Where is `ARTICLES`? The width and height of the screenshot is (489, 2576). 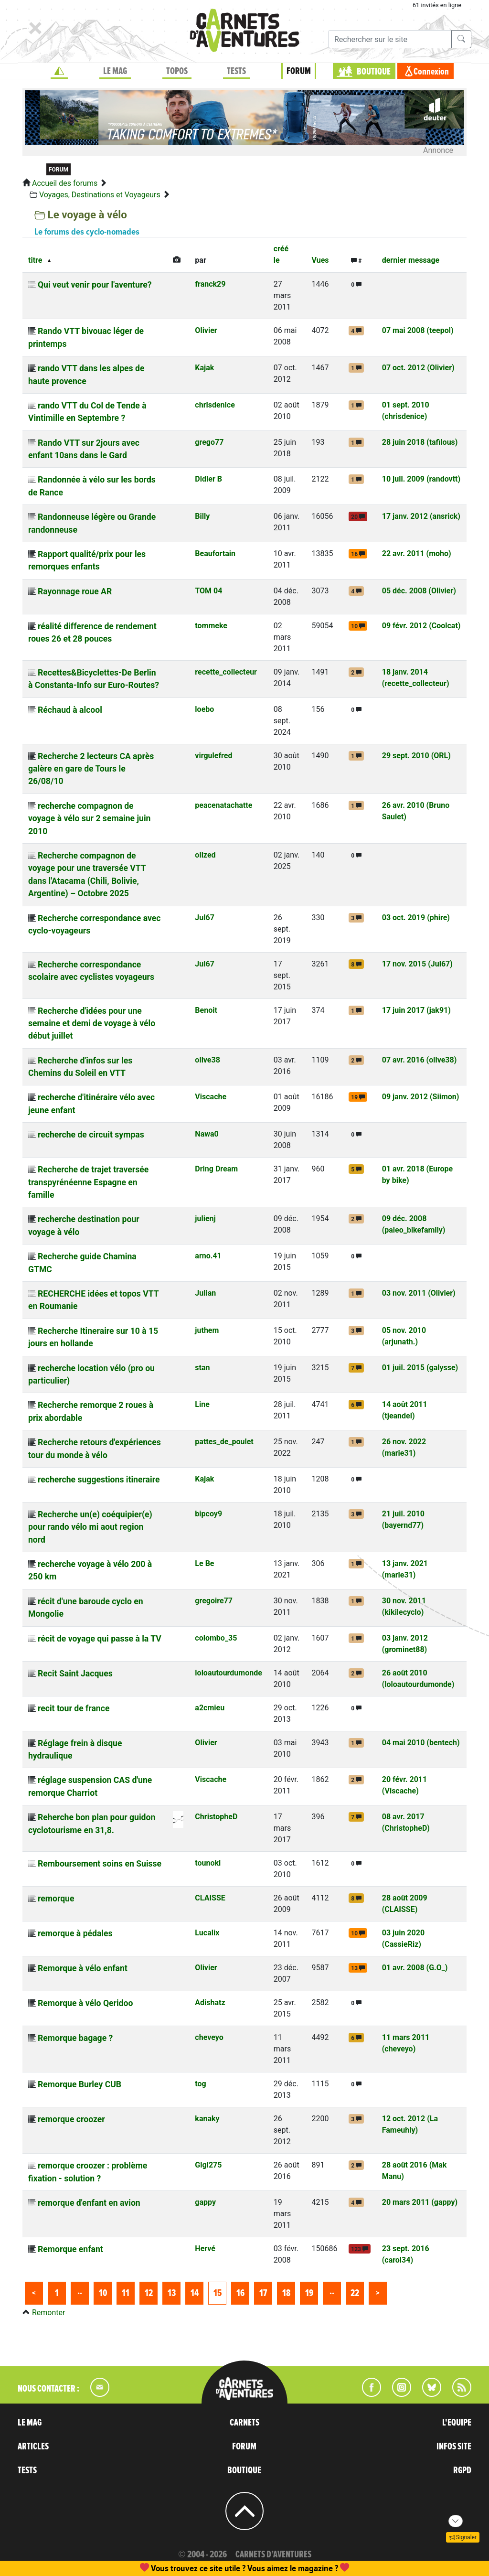 ARTICLES is located at coordinates (33, 2446).